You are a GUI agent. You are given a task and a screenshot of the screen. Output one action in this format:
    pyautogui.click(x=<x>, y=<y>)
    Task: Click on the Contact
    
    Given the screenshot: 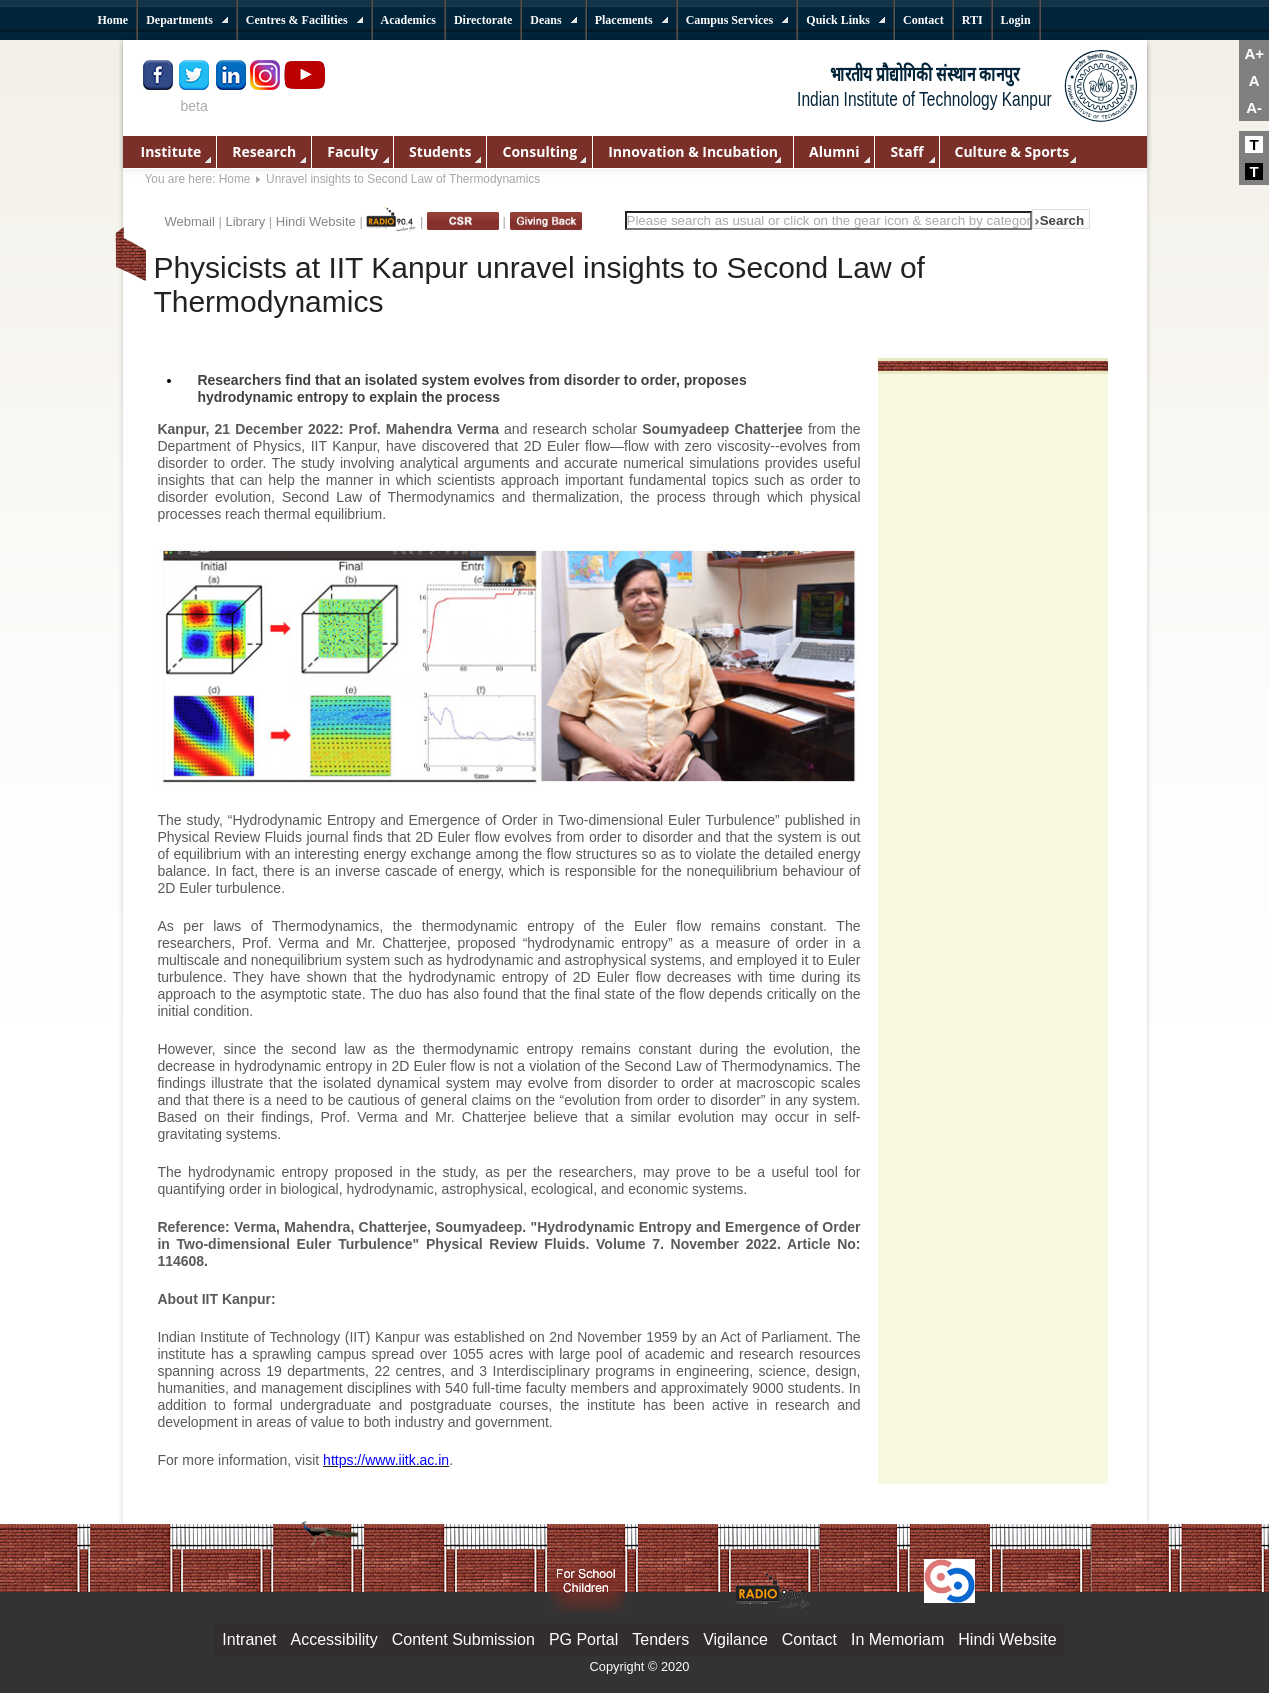 What is the action you would take?
    pyautogui.click(x=809, y=1639)
    